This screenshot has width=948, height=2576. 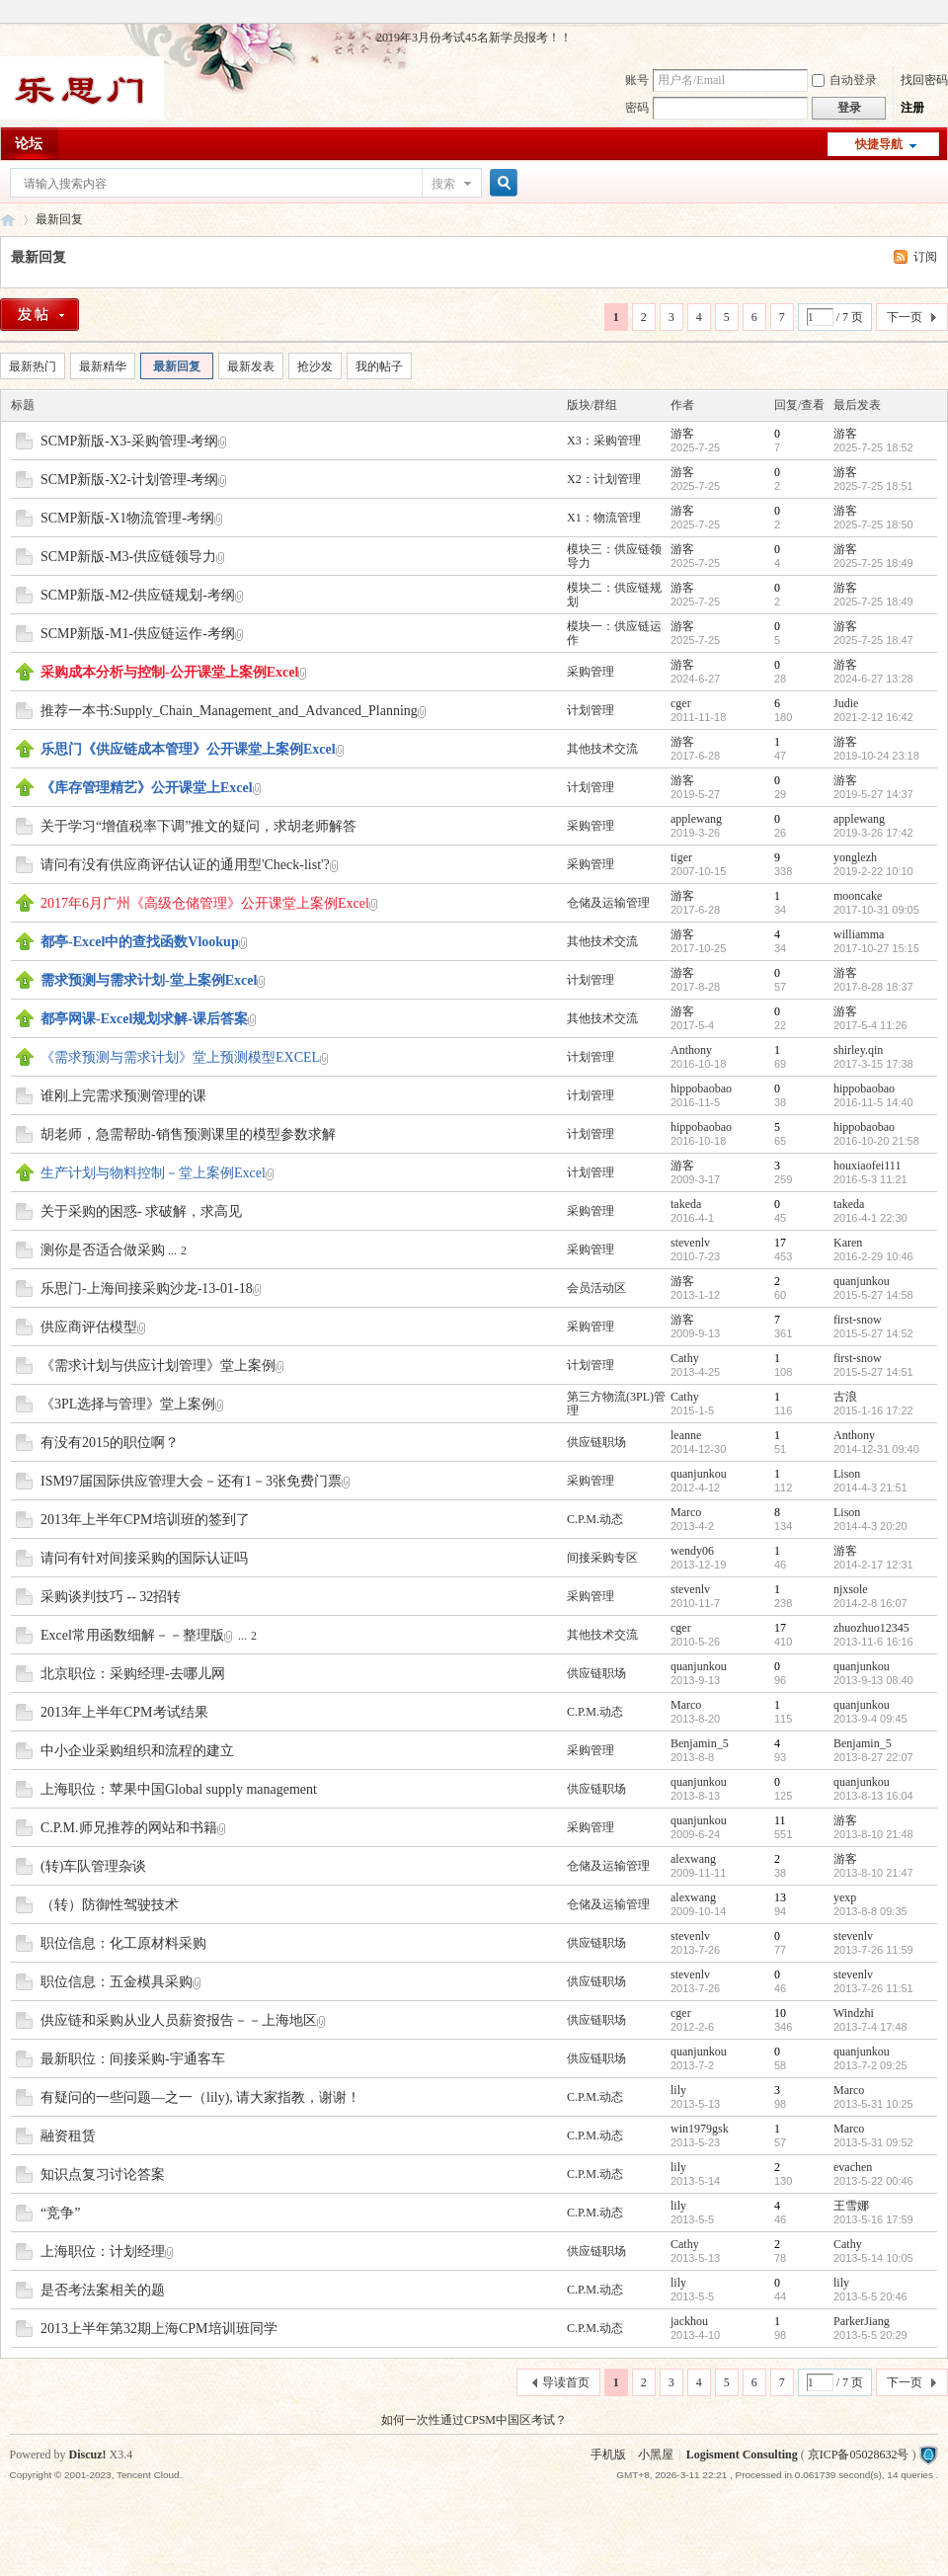 What do you see at coordinates (873, 833) in the screenshot?
I see `2019-3-26 17:42` at bounding box center [873, 833].